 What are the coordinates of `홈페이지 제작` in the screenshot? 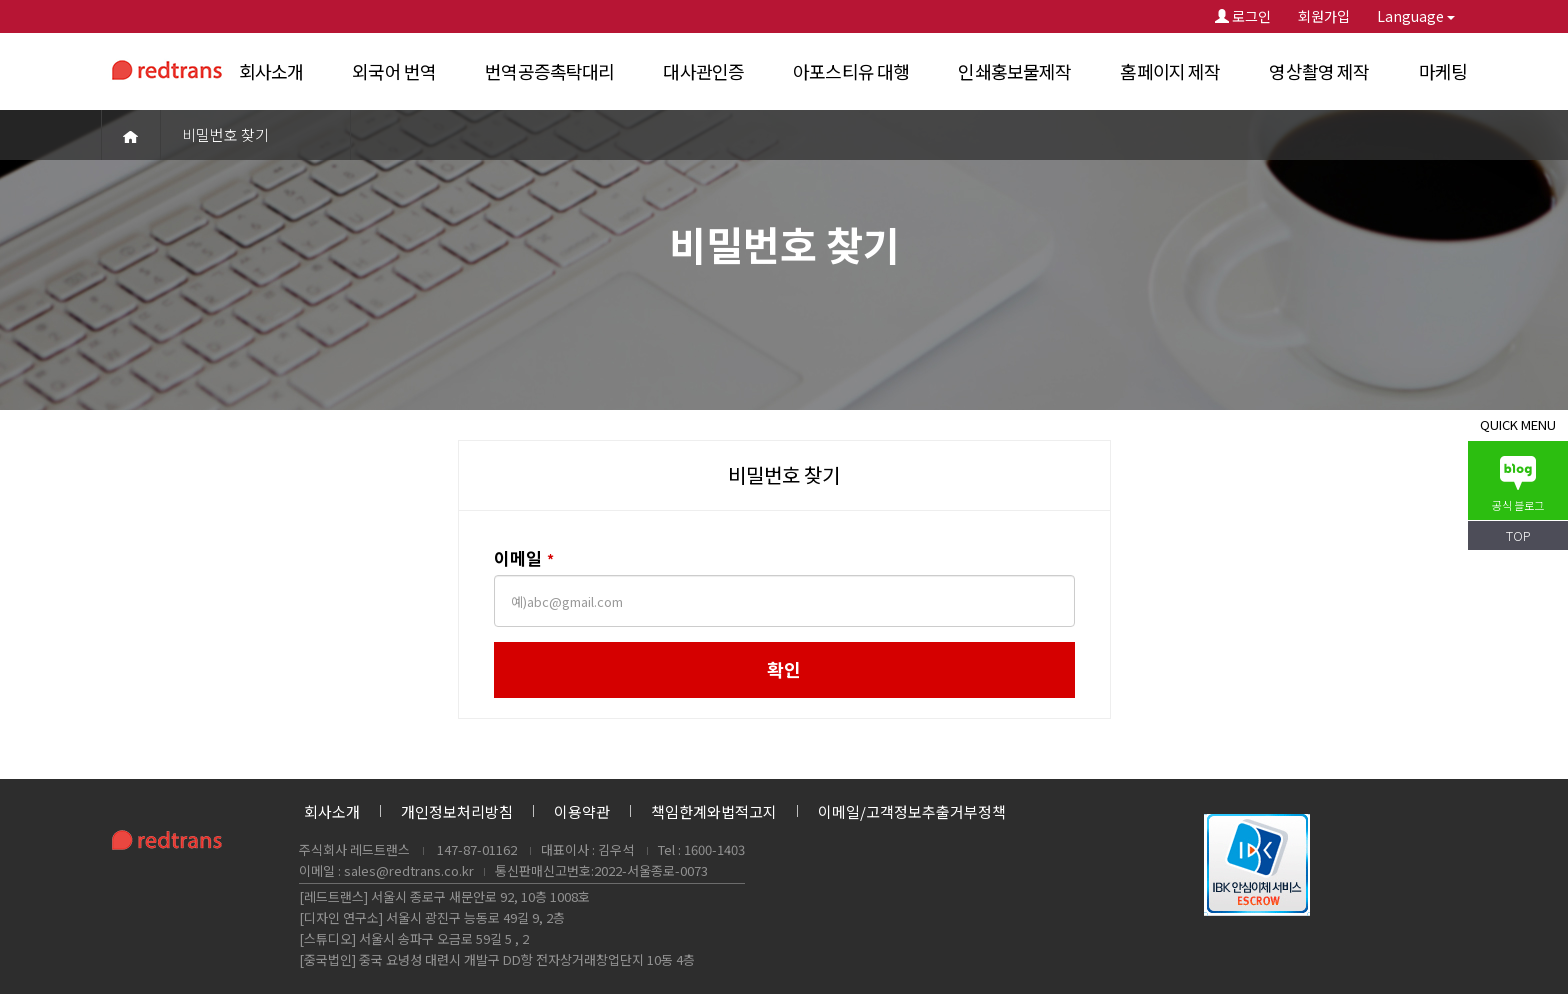 It's located at (1170, 71).